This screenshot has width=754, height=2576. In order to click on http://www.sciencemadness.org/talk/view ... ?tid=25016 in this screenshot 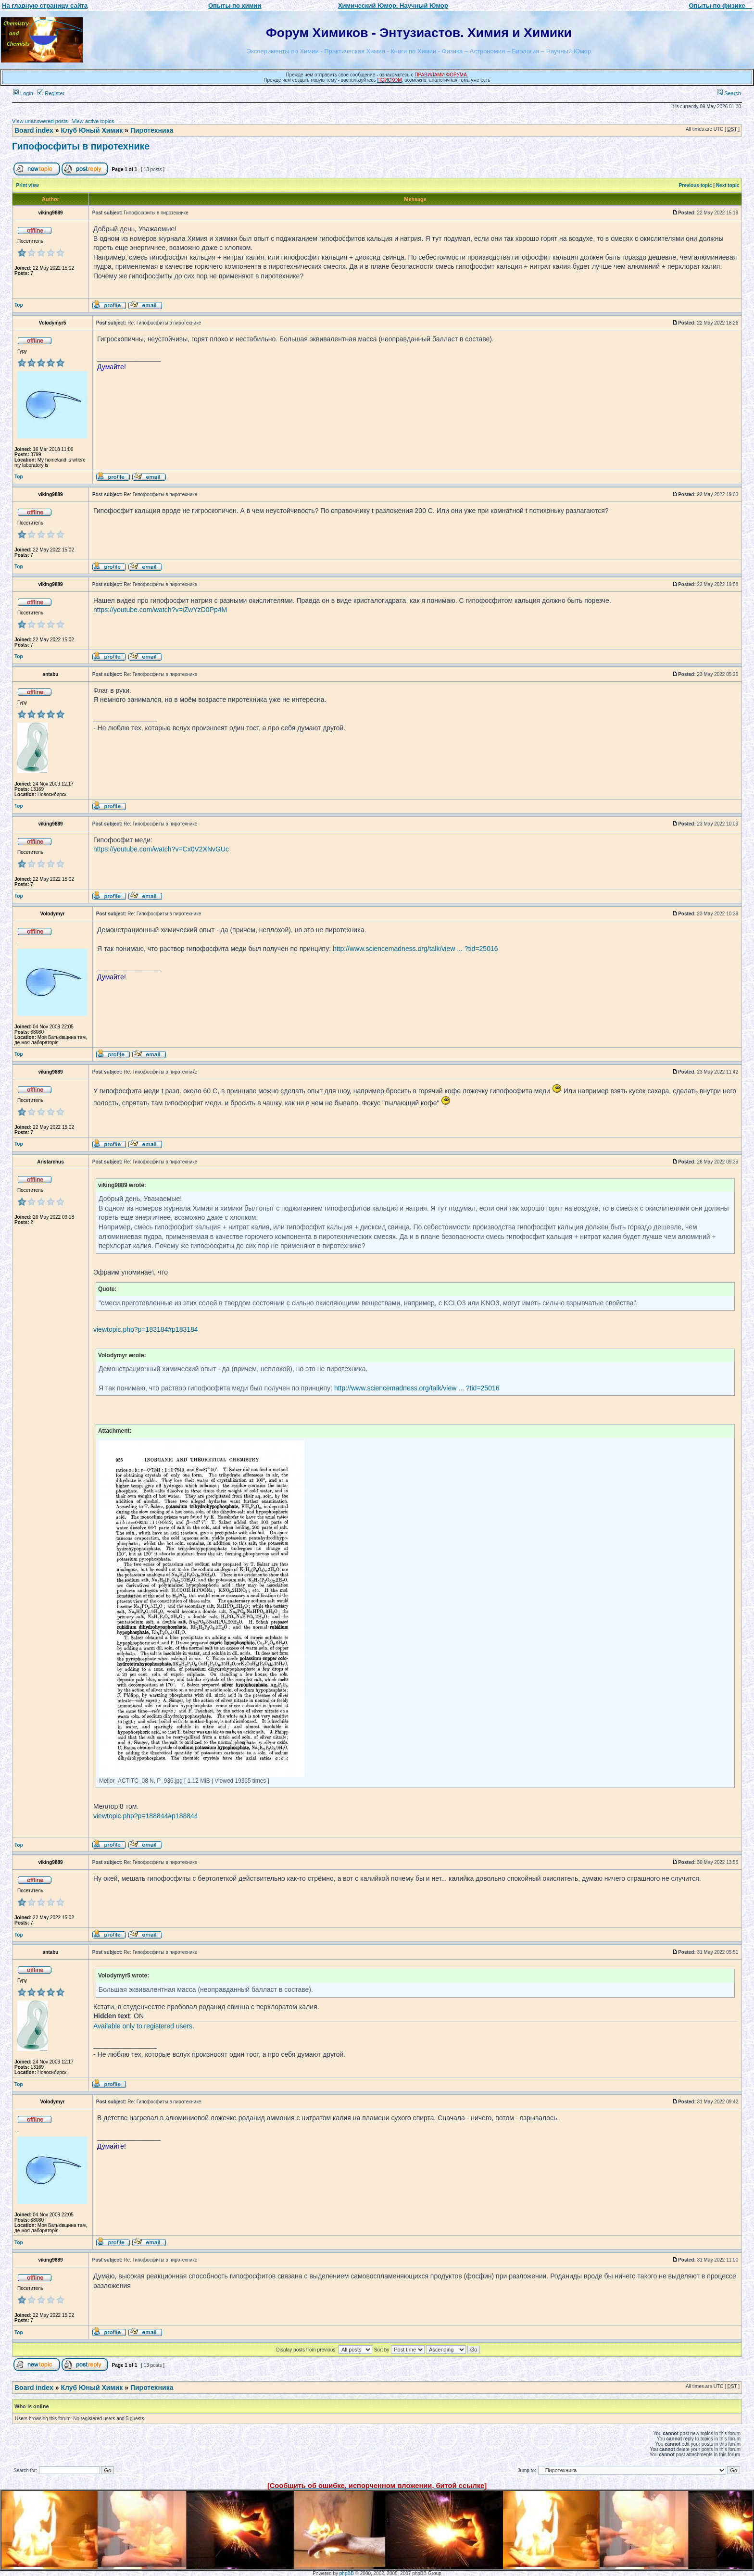, I will do `click(415, 948)`.